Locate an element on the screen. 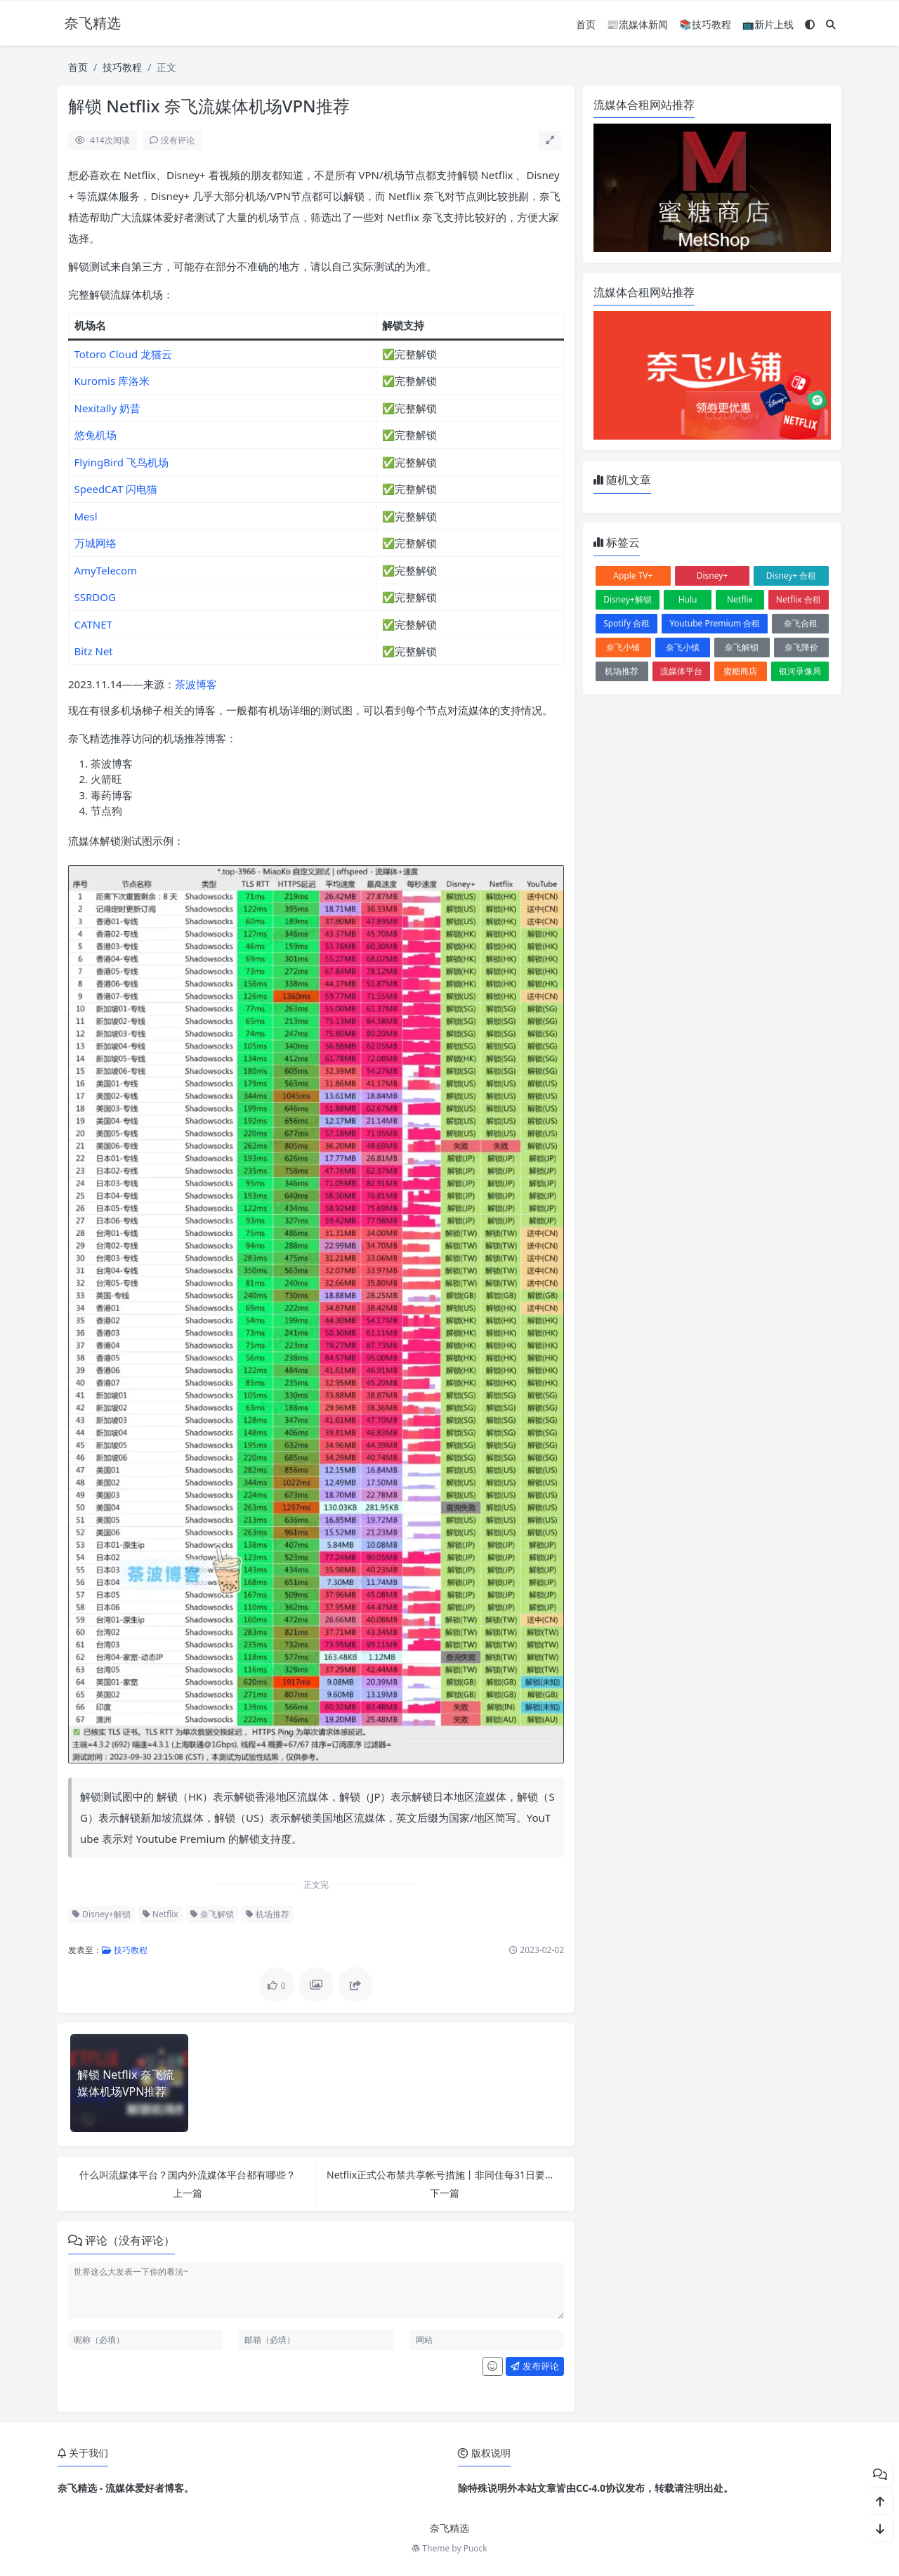 Image resolution: width=899 pixels, height=2576 pixels. 📚技巧教程 is located at coordinates (704, 24).